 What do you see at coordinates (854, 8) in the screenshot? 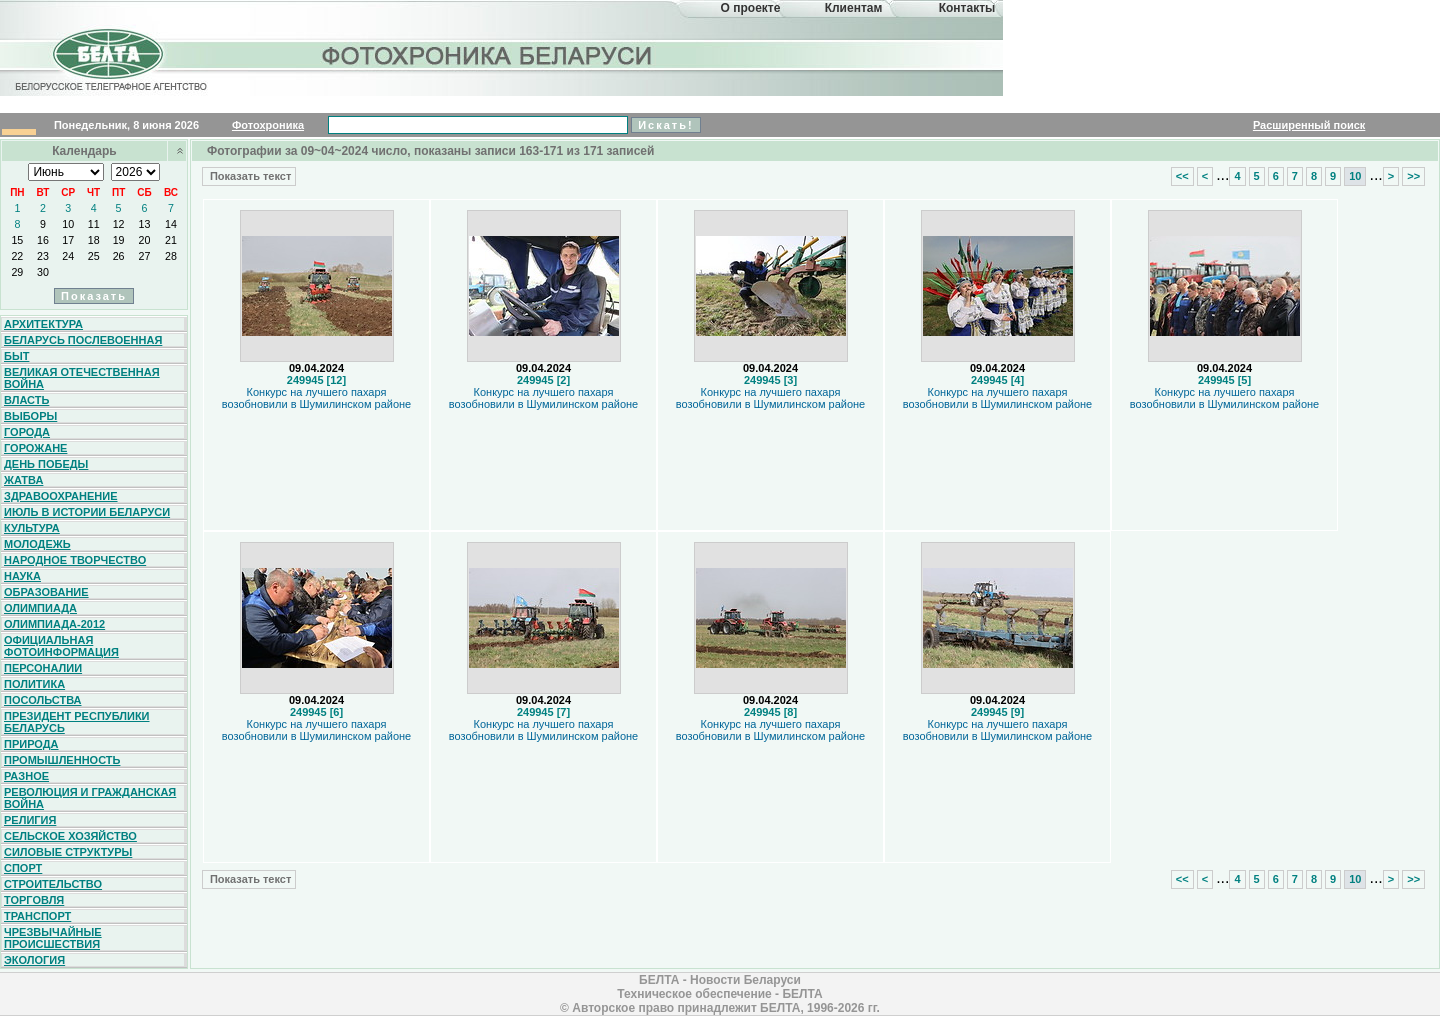
I see `Клиентам` at bounding box center [854, 8].